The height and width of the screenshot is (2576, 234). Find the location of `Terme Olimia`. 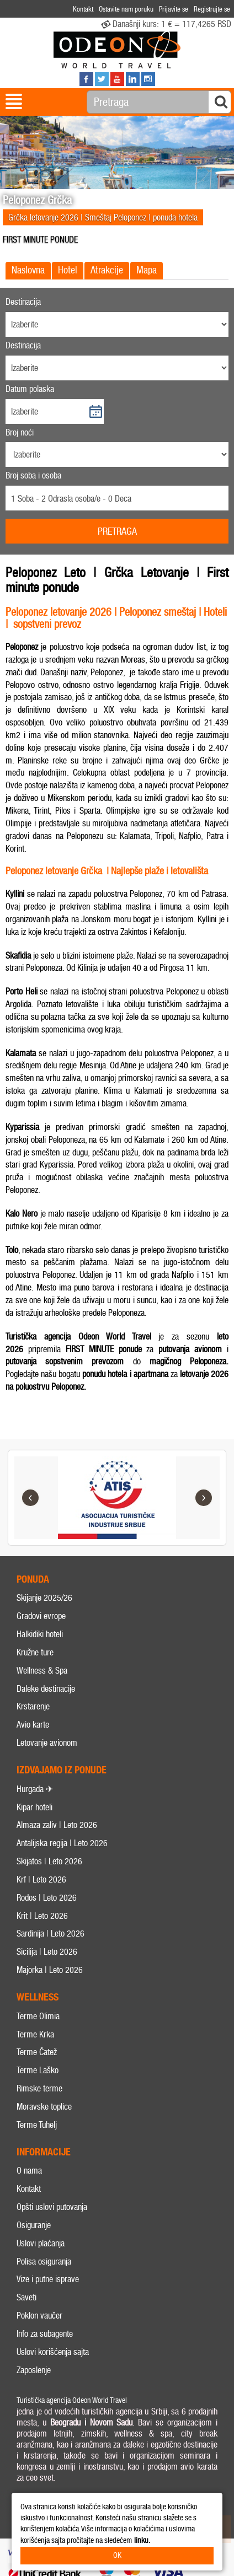

Terme Olimia is located at coordinates (38, 2016).